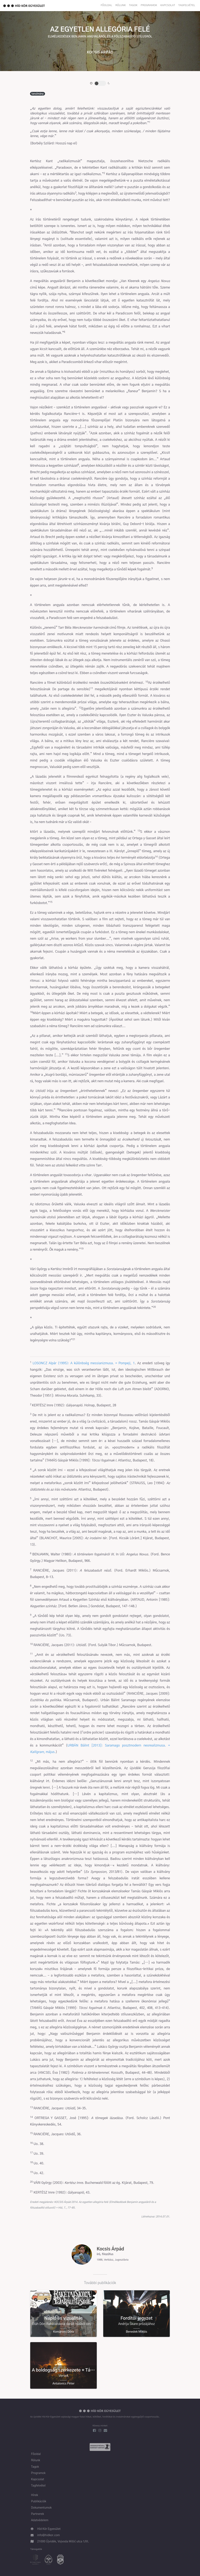  What do you see at coordinates (149, 5) in the screenshot?
I see `Programok` at bounding box center [149, 5].